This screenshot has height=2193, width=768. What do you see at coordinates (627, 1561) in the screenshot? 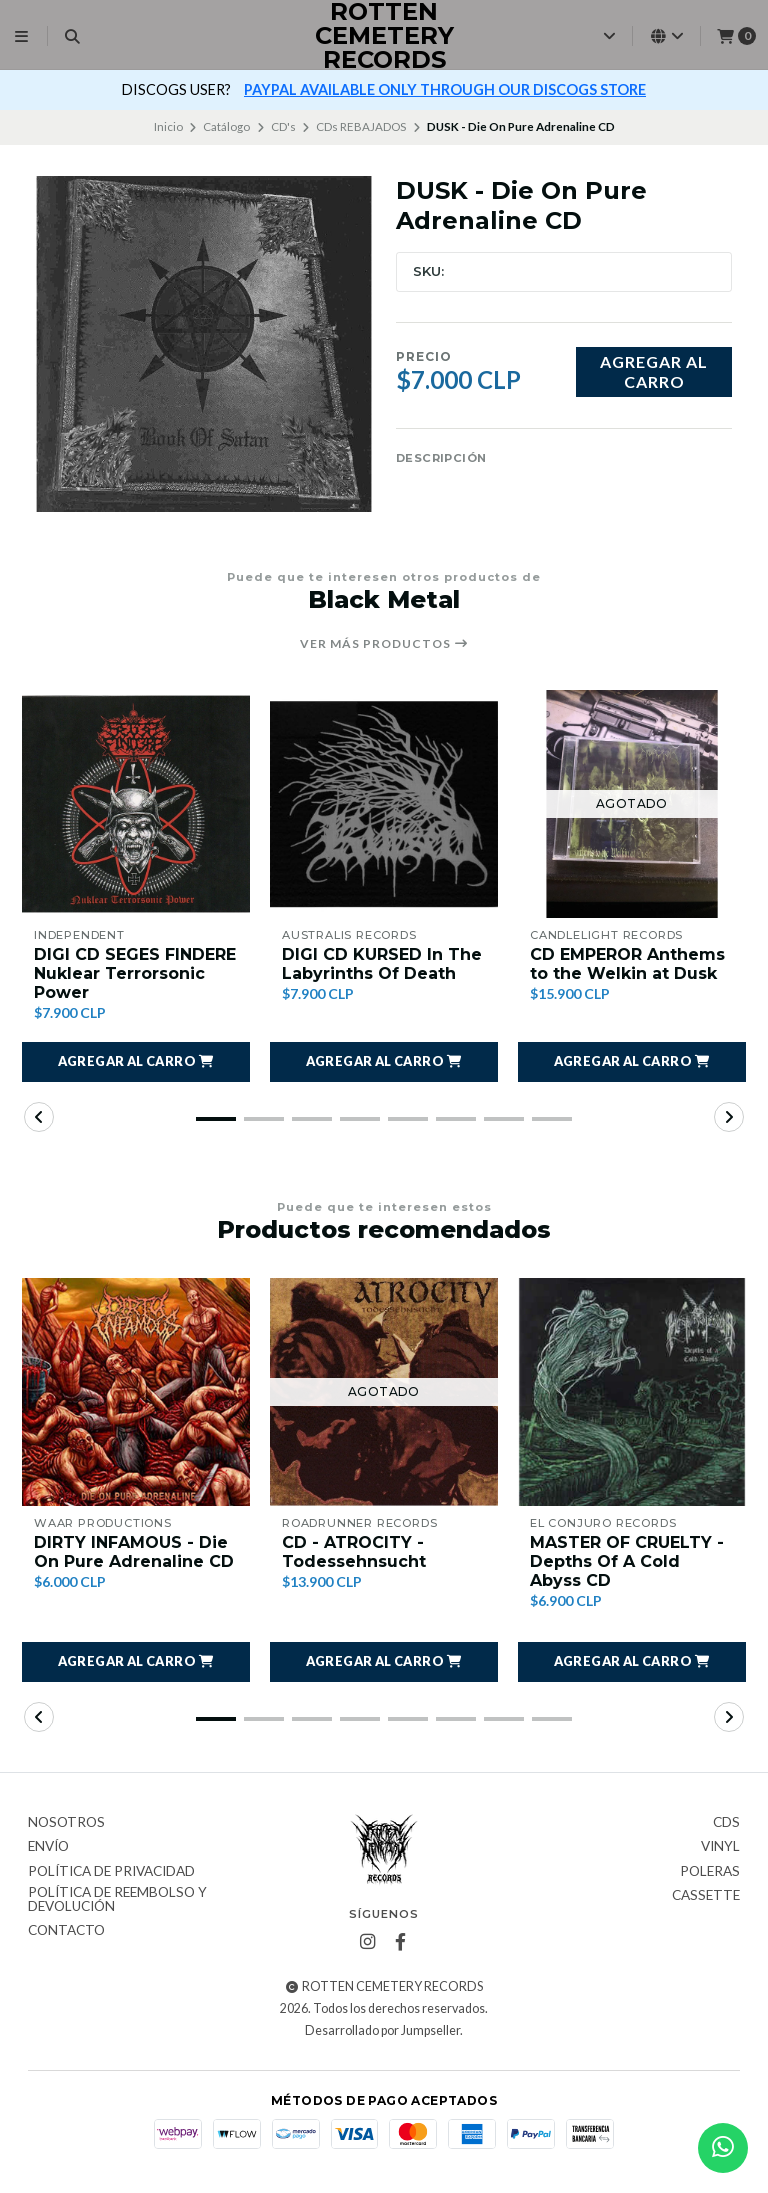
I see `MASTER OF CRUELTY - Depths Of A Cold Abyss CD` at bounding box center [627, 1561].